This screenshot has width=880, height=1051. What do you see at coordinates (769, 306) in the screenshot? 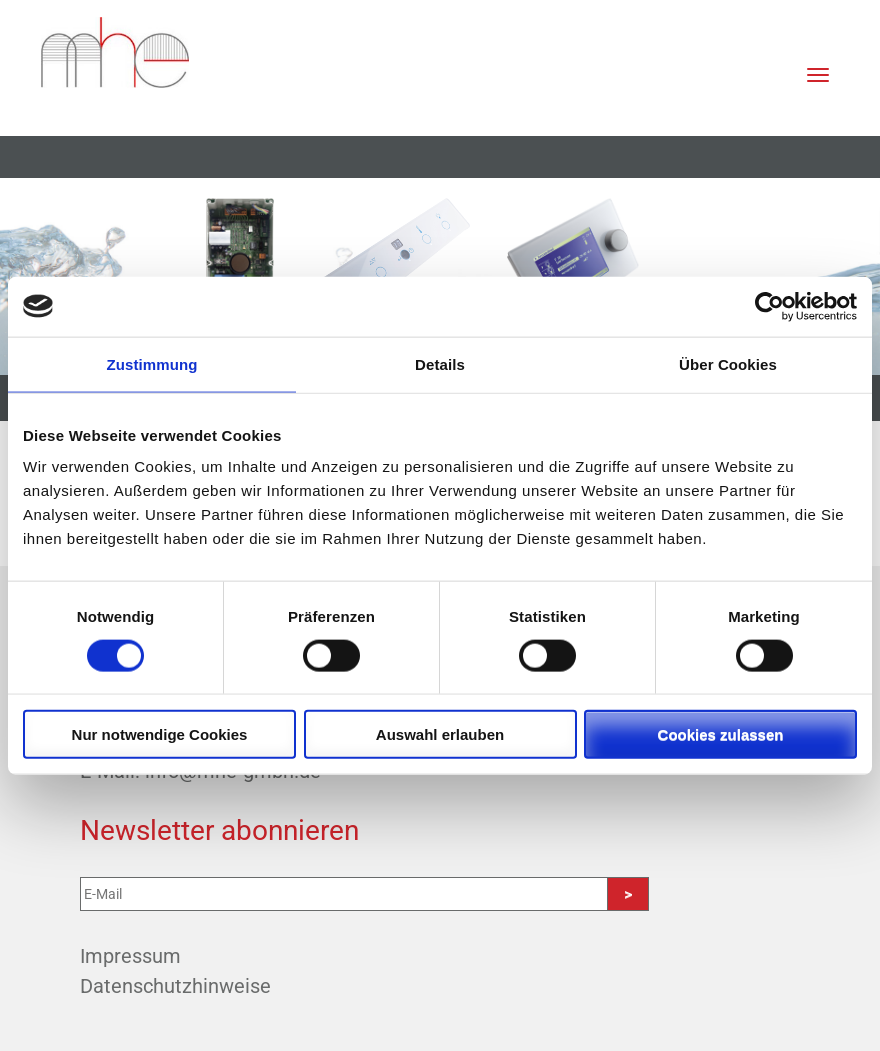
I see `[Cookiebot von Usercentrics - öffnet in einem neuen Fenster]` at bounding box center [769, 306].